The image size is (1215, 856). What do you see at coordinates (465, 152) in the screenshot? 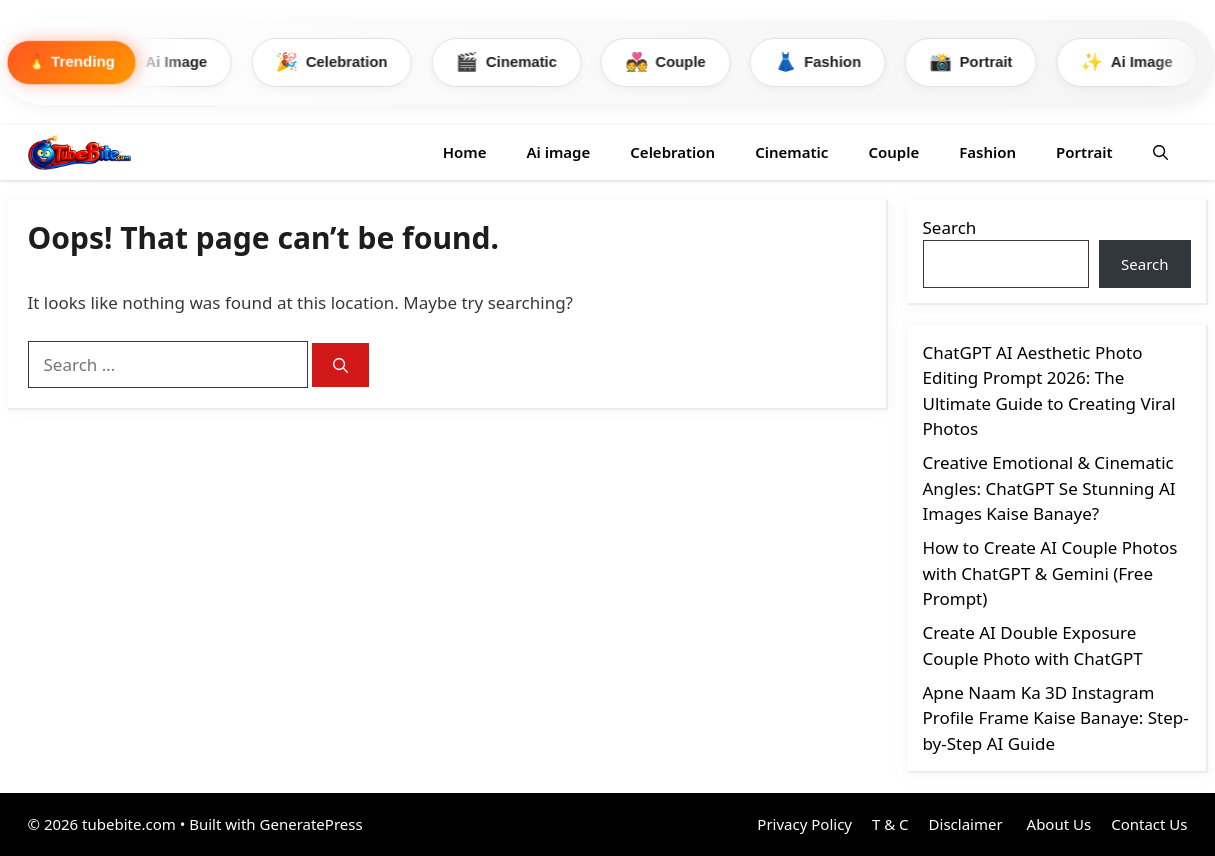
I see `Home` at bounding box center [465, 152].